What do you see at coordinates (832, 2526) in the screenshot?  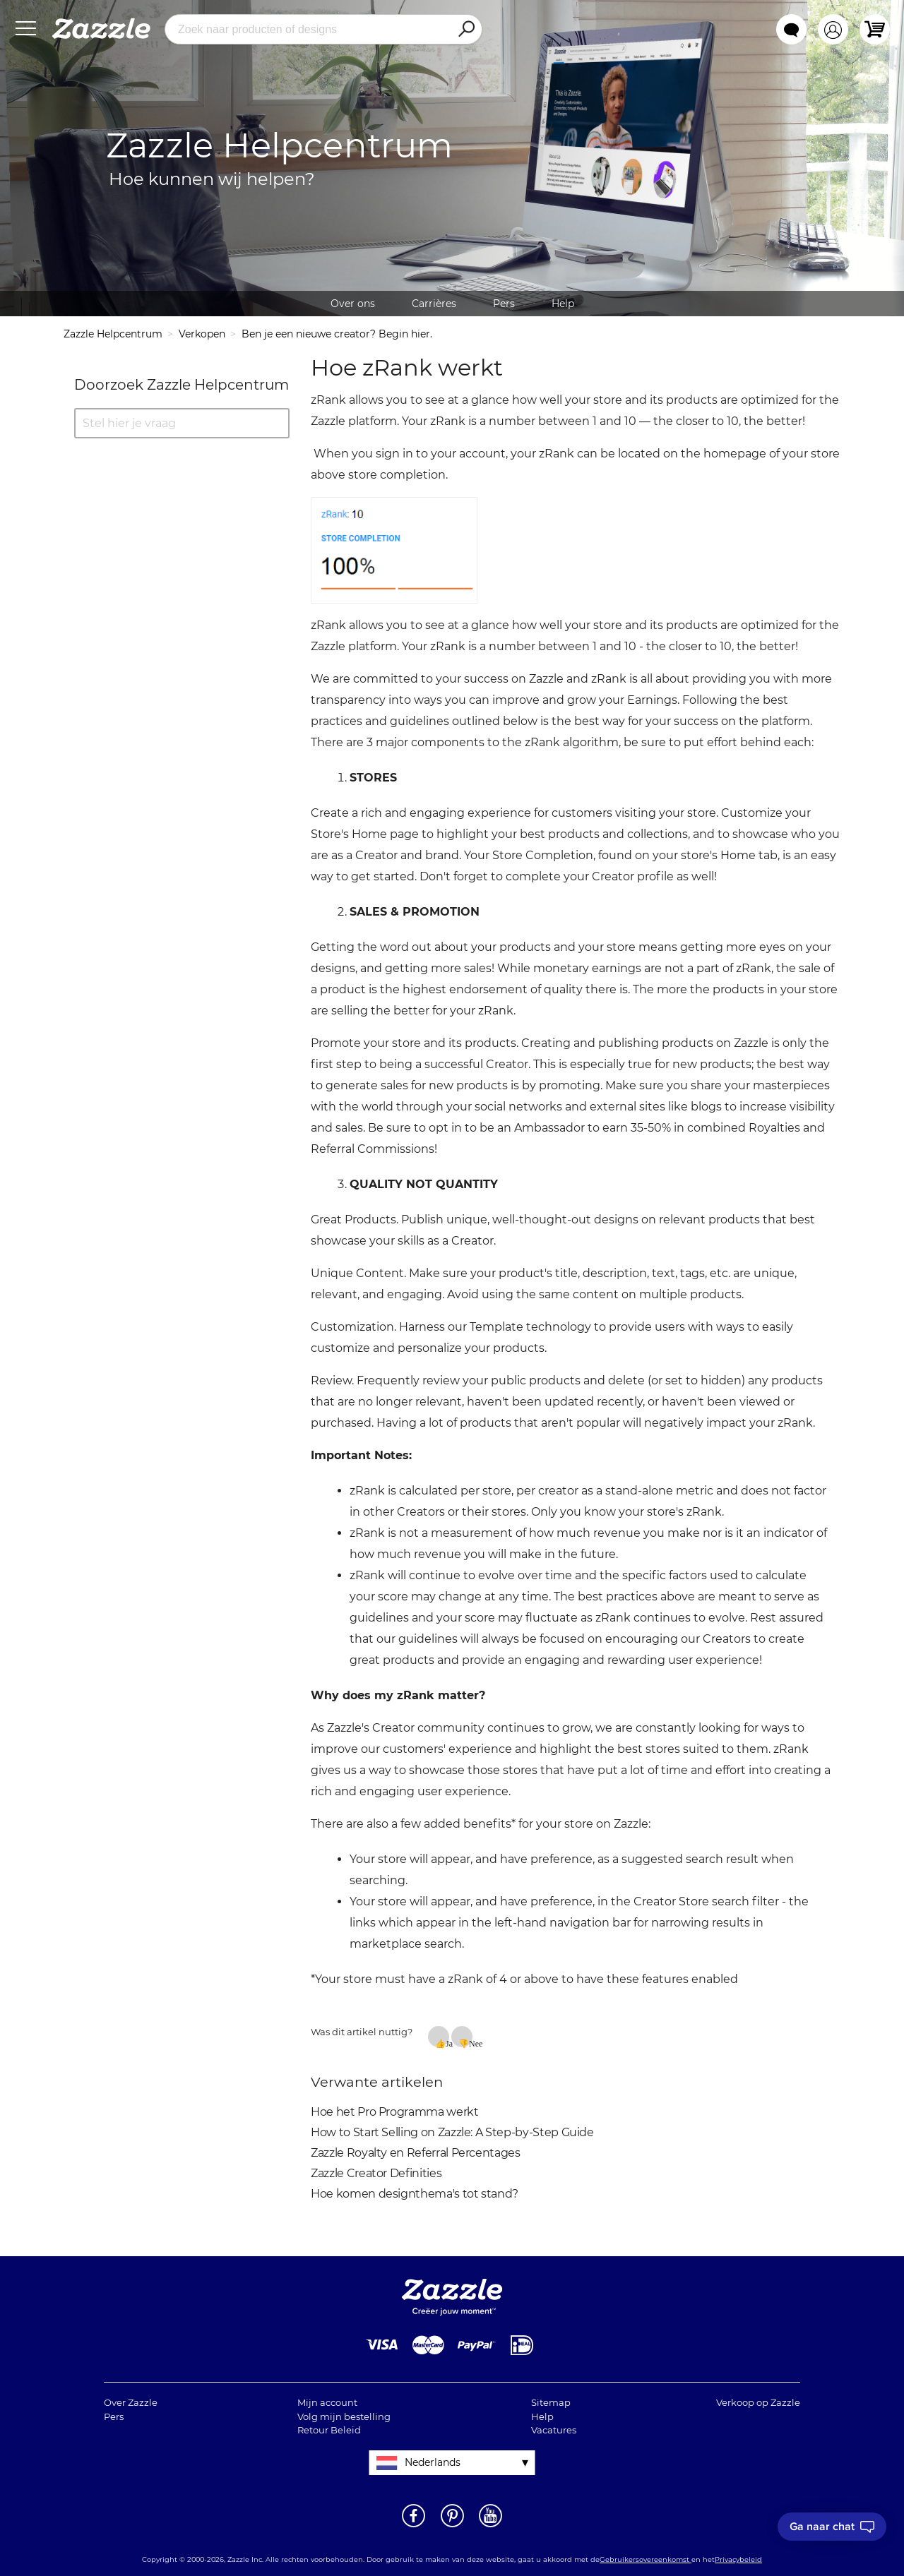 I see `[I need to talk to customer service]` at bounding box center [832, 2526].